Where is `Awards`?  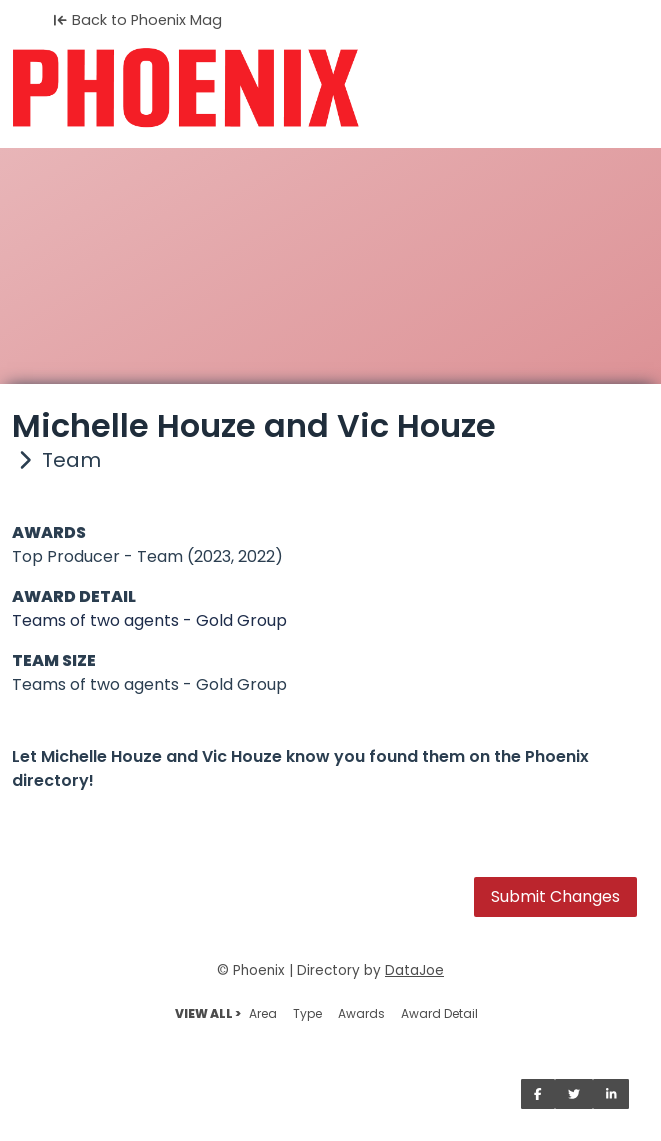 Awards is located at coordinates (361, 1013).